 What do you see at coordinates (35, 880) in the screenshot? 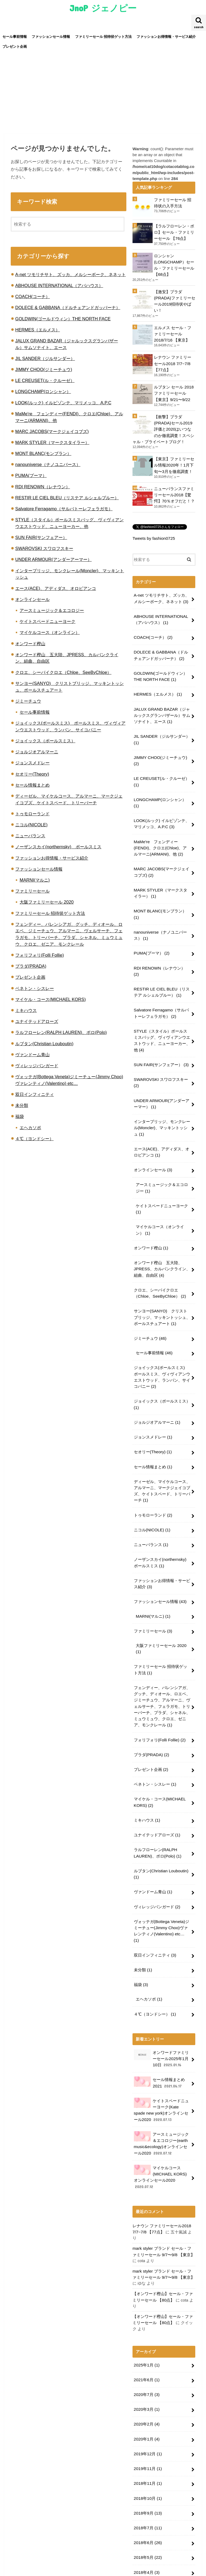
I see `MARNI(マルニ)` at bounding box center [35, 880].